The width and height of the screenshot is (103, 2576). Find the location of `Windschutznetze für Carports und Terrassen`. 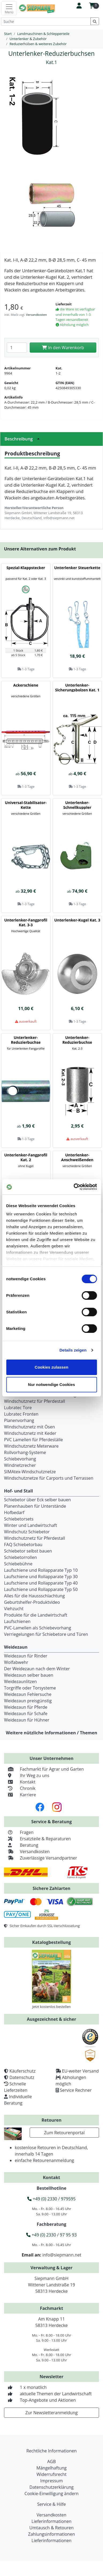

Windschutznetze für Carports und Terrassen is located at coordinates (48, 1478).